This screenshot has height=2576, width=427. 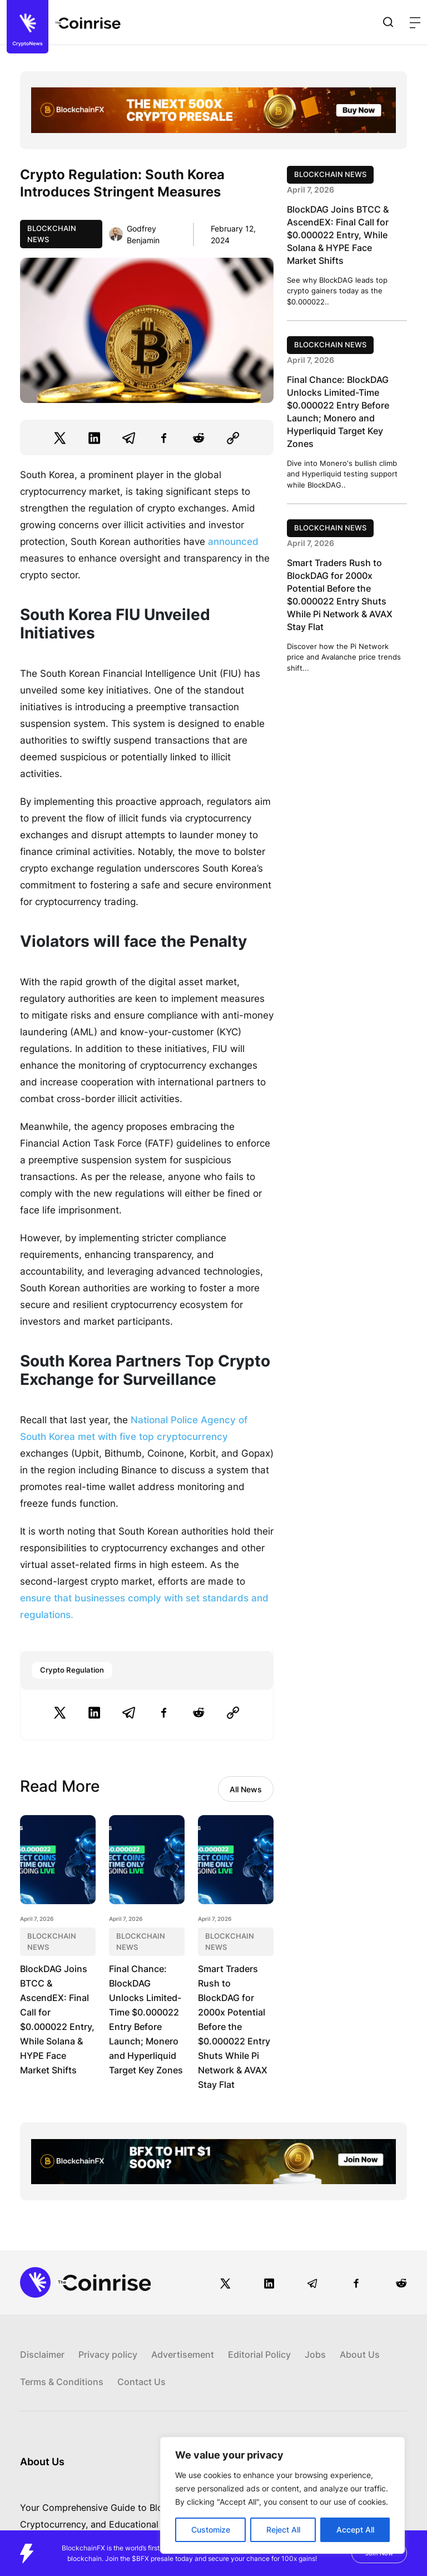 I want to click on Crypto Regulation, so click(x=72, y=1669).